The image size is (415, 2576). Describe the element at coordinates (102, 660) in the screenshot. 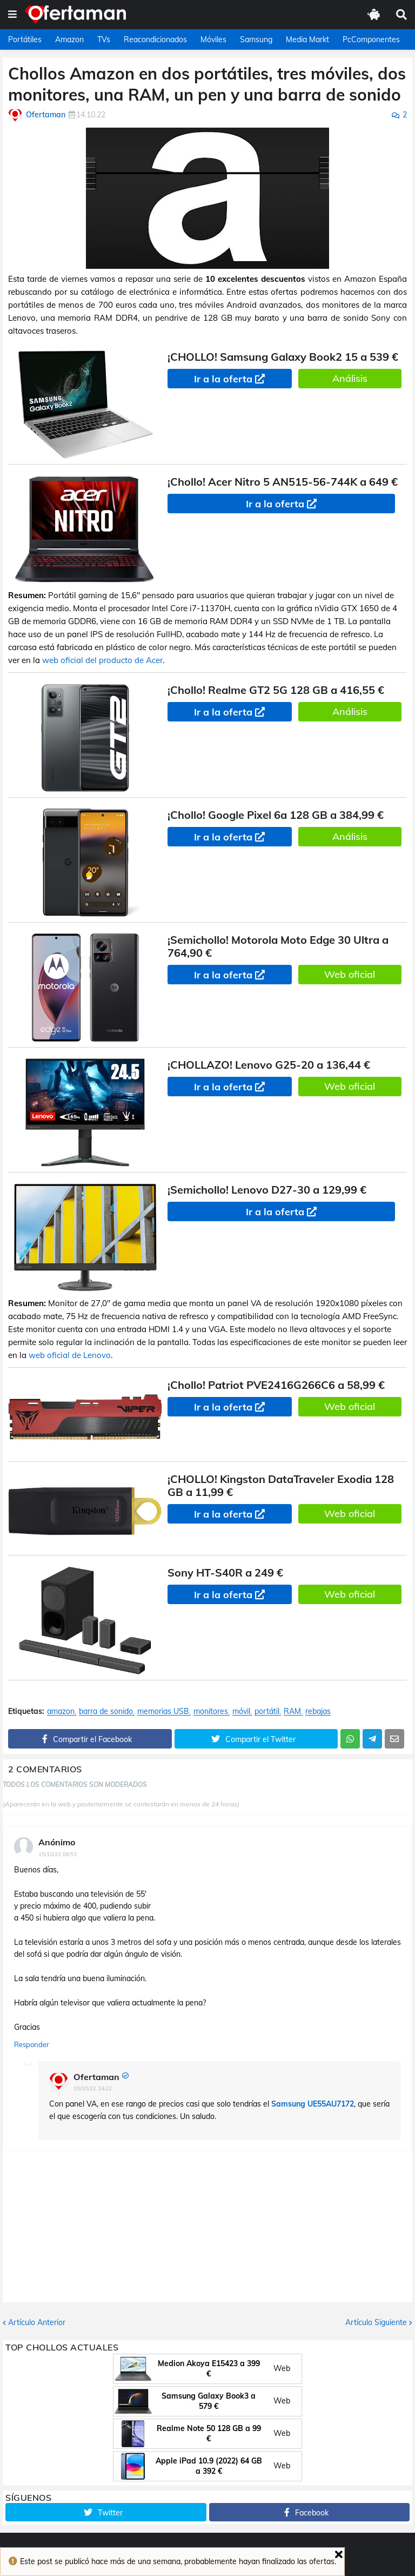

I see `web oficial del producto de Acer` at that location.